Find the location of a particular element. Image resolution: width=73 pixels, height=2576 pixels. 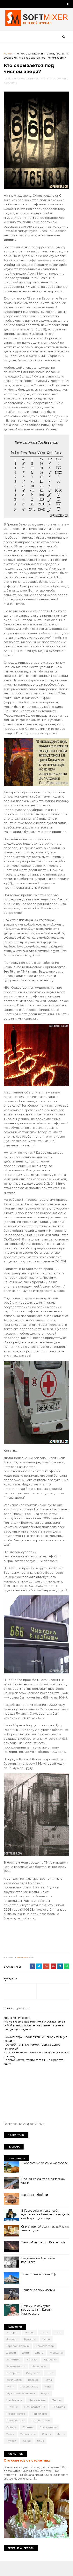

собаки is located at coordinates (12, 2441).